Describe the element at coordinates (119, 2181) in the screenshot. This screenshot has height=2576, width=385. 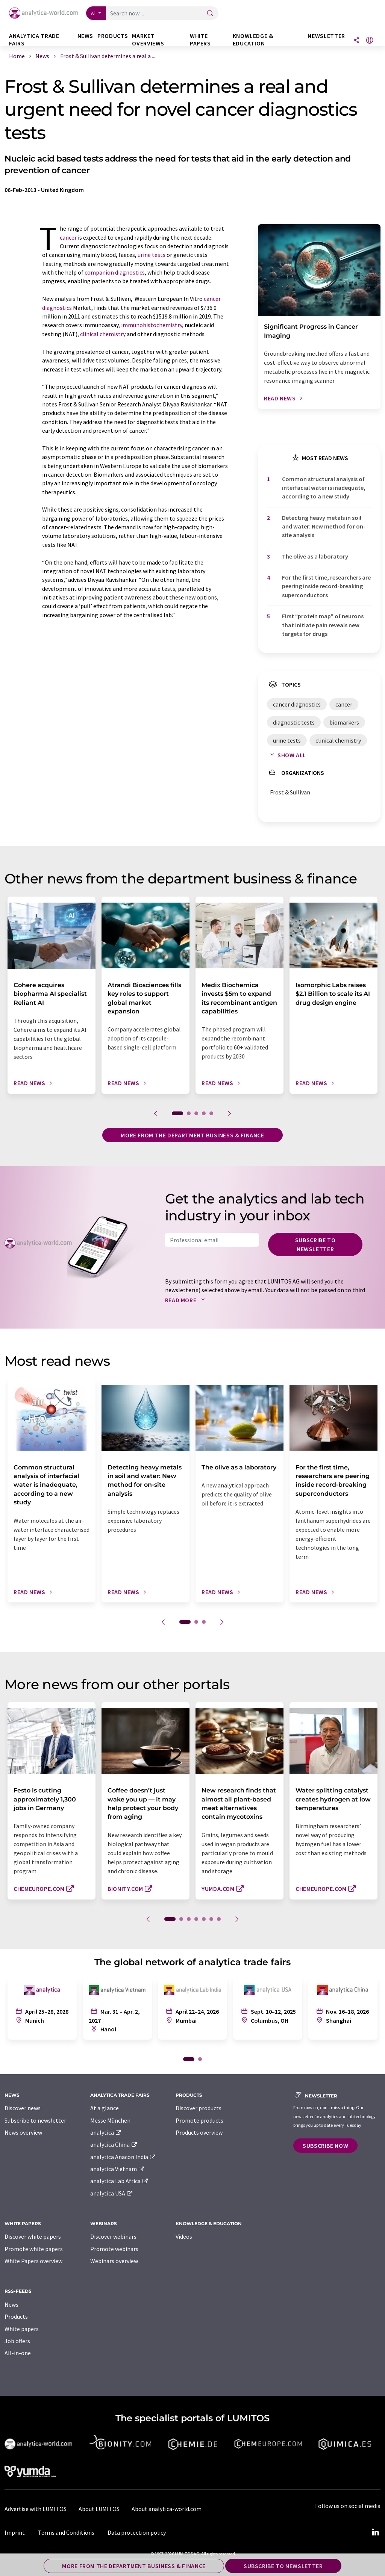
I see `analytica Lab Africa` at that location.